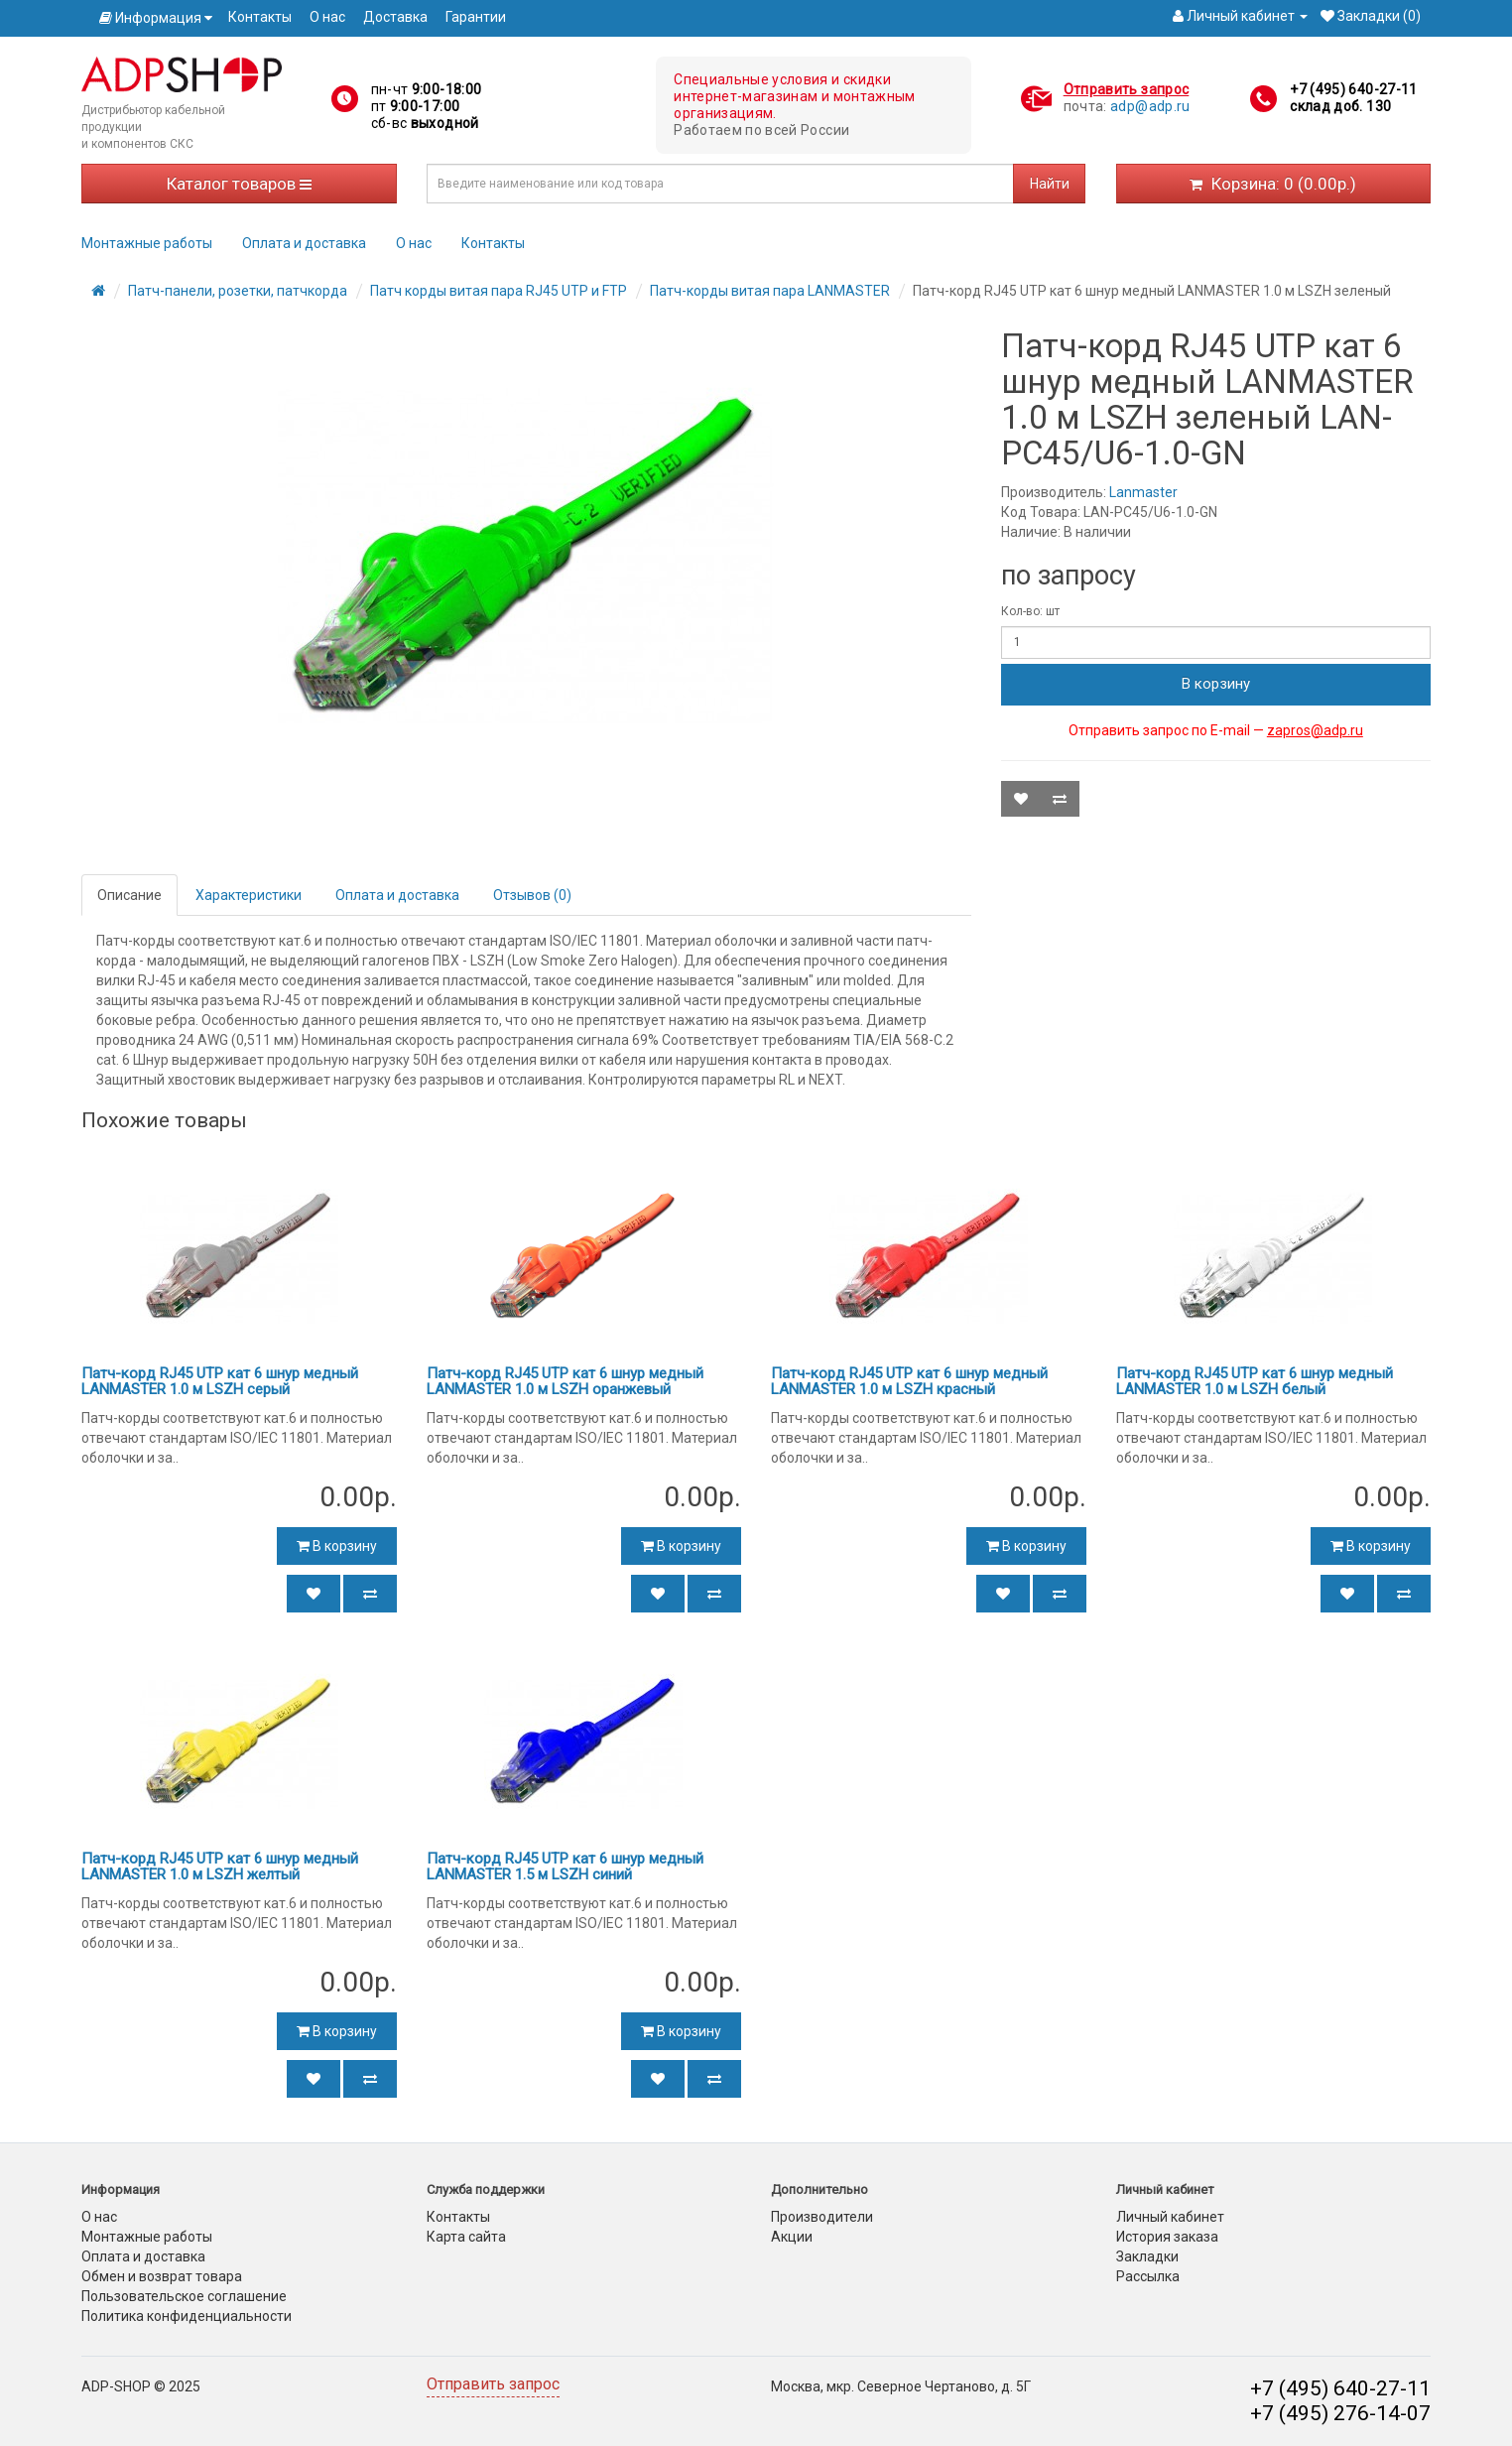 The height and width of the screenshot is (2446, 1512). I want to click on Производители, so click(822, 2217).